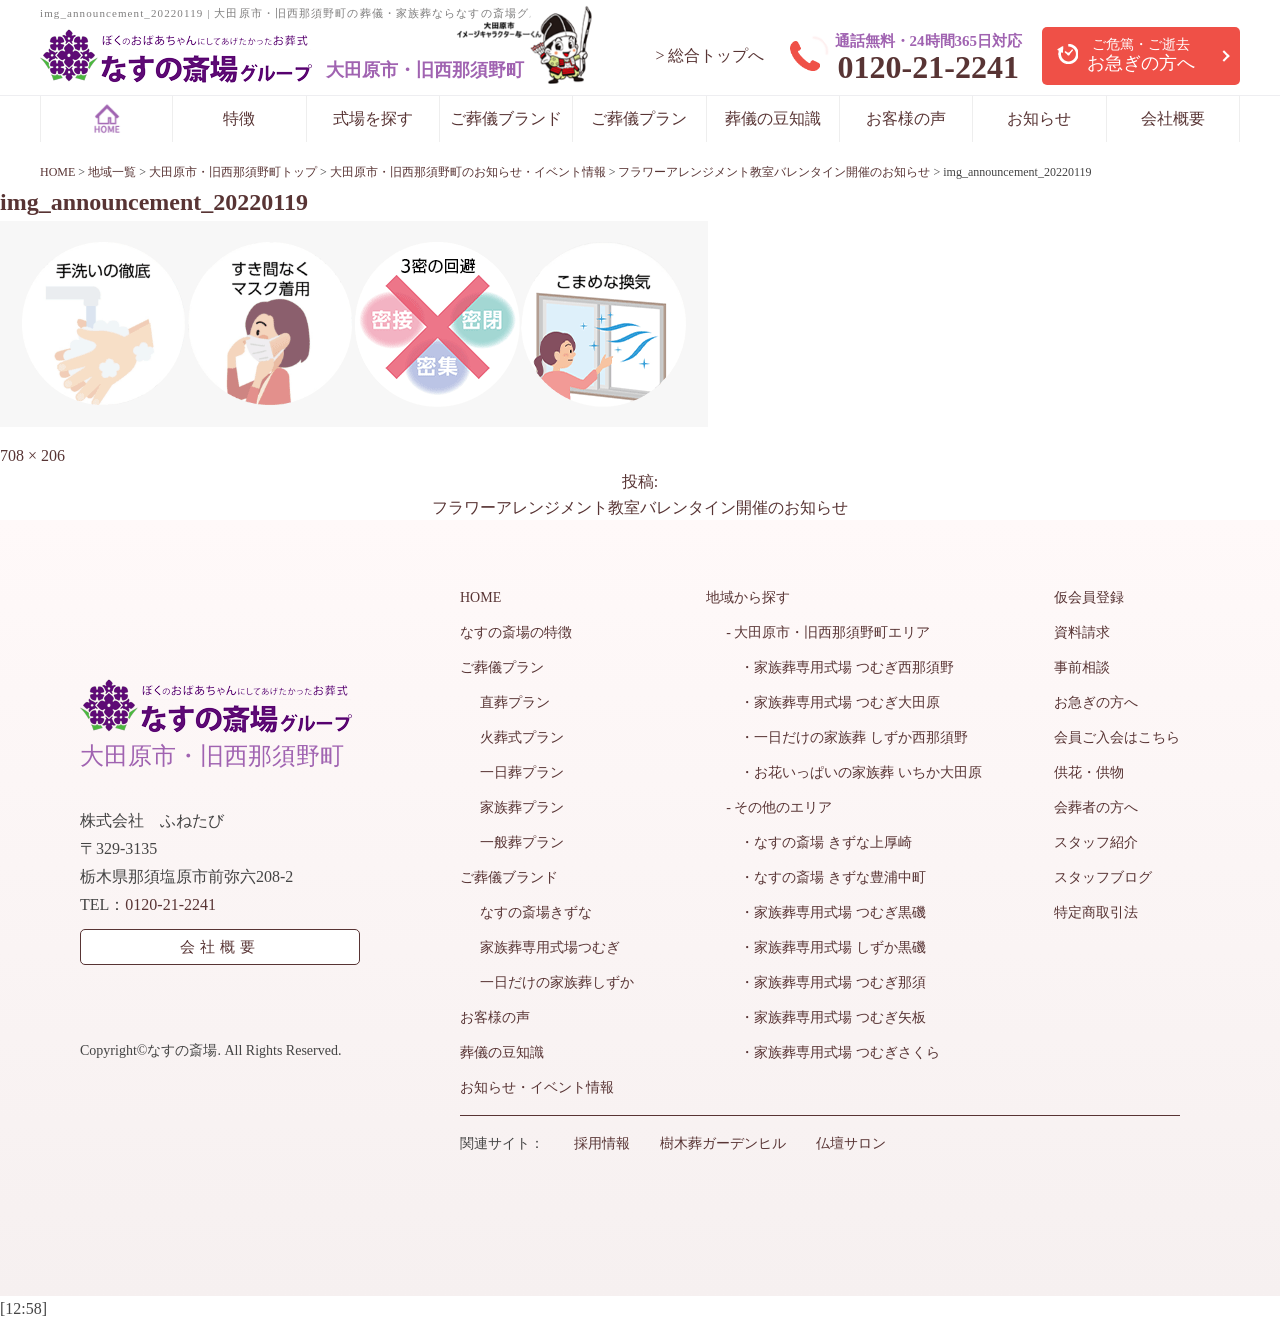 The image size is (1280, 1322). I want to click on - 大田原市・旧西那須野町エリア, so click(828, 632).